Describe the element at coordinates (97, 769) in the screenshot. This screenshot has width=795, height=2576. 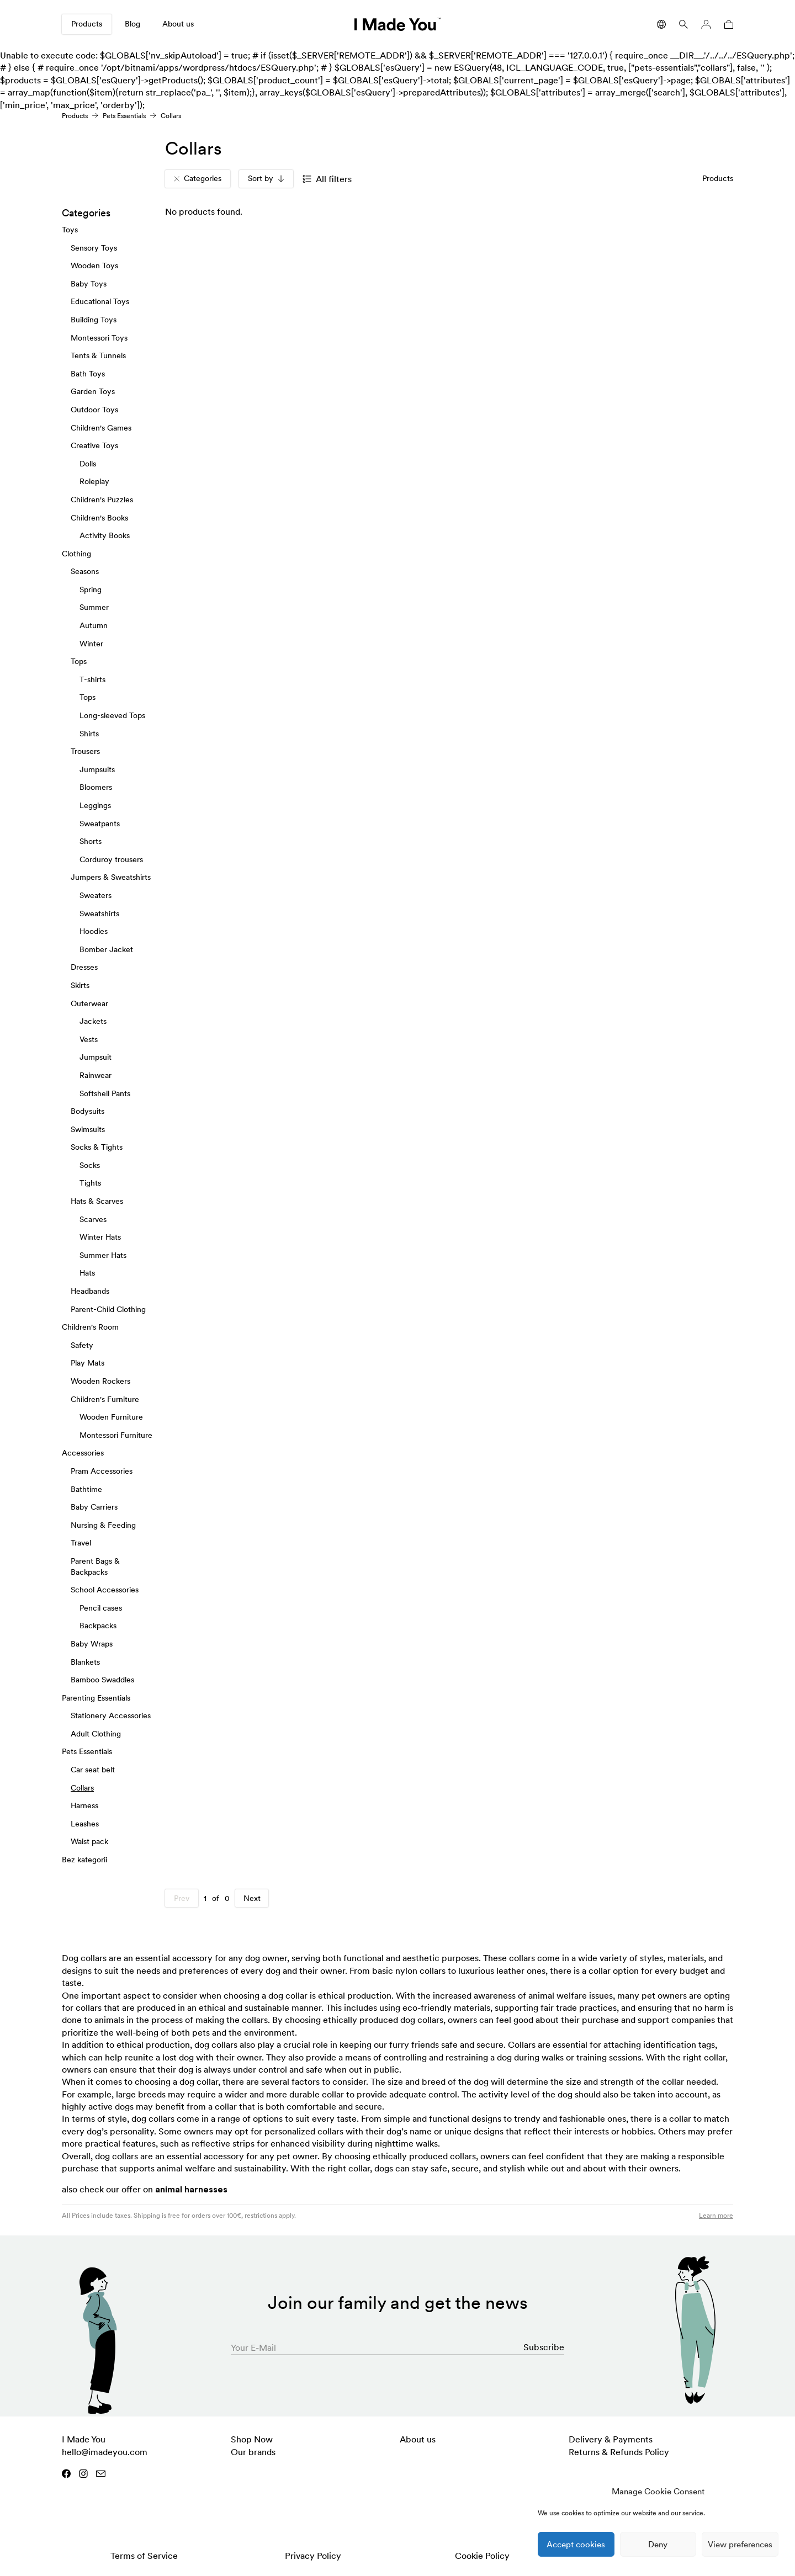
I see `Jumpsuits` at that location.